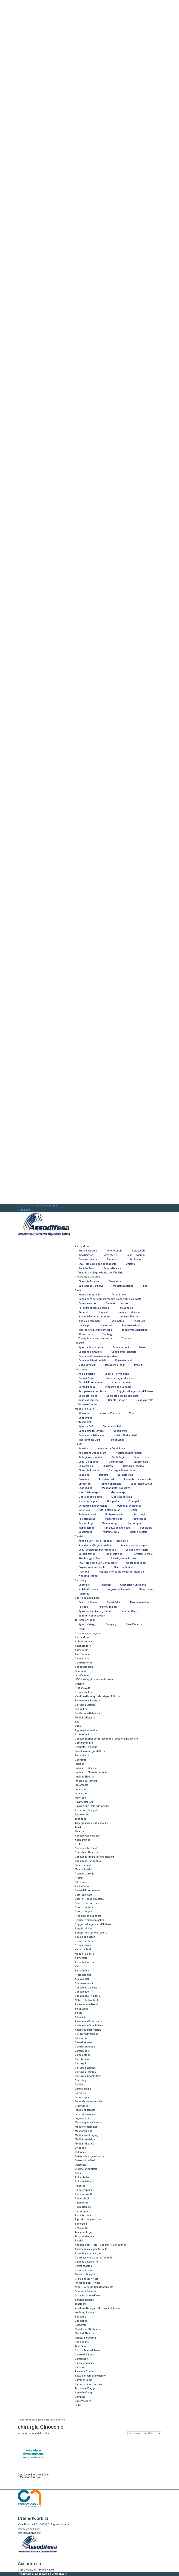  I want to click on Biologi Nutrizionisti, so click(90, 1457).